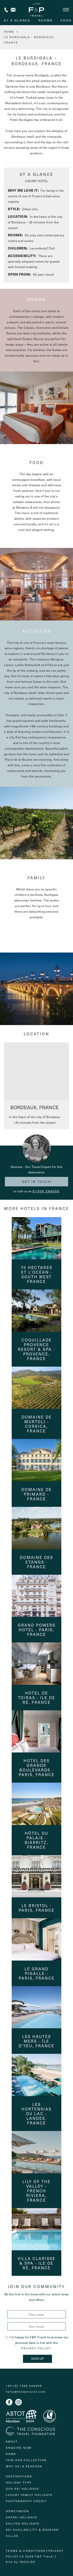 The image size is (73, 2576). I want to click on Destinations, so click(19, 2476).